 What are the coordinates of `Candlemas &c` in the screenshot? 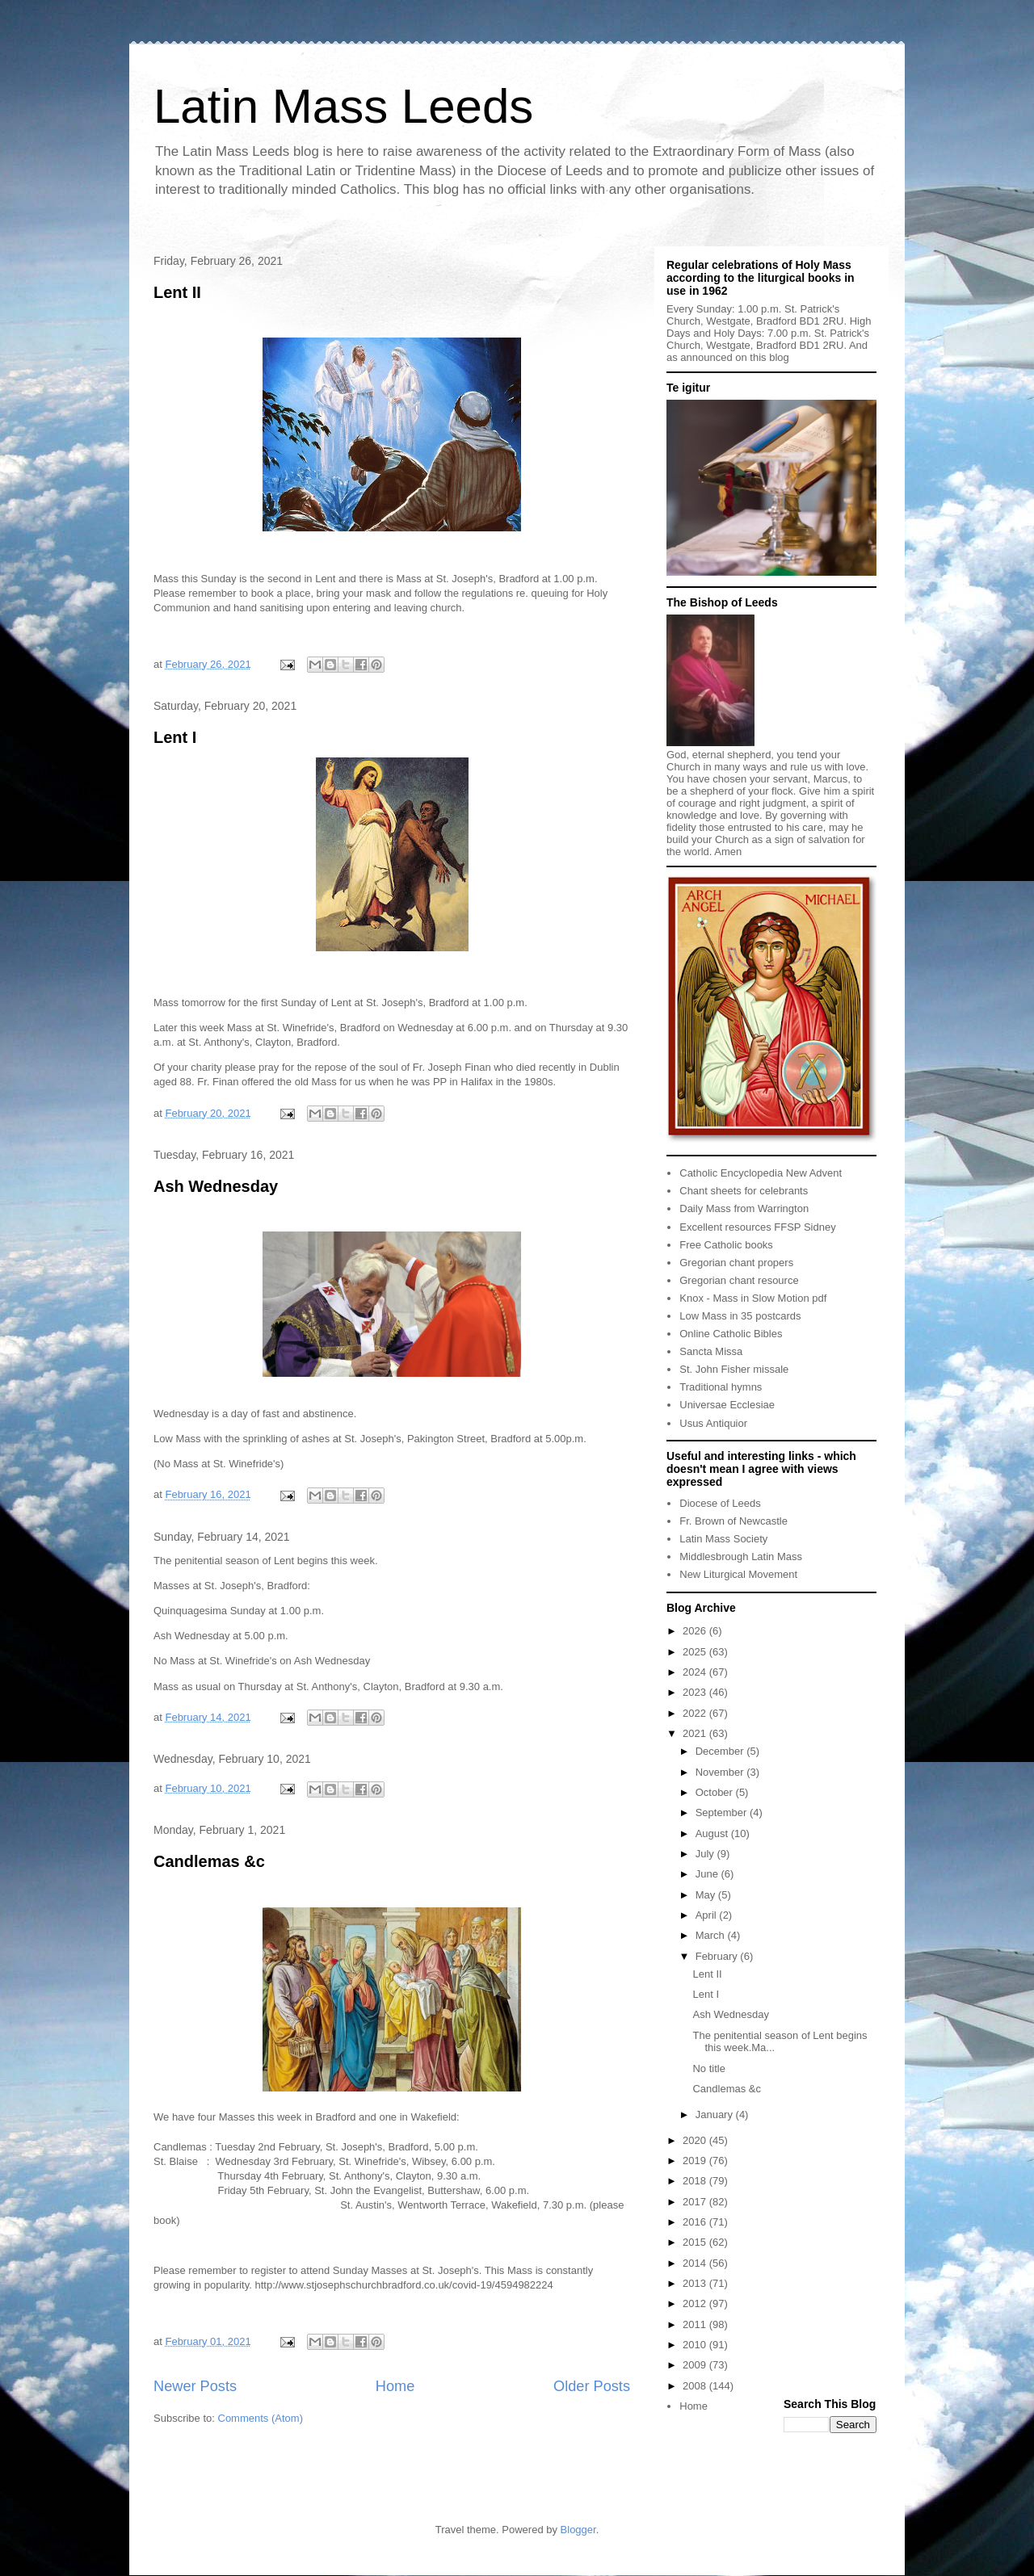 It's located at (209, 1861).